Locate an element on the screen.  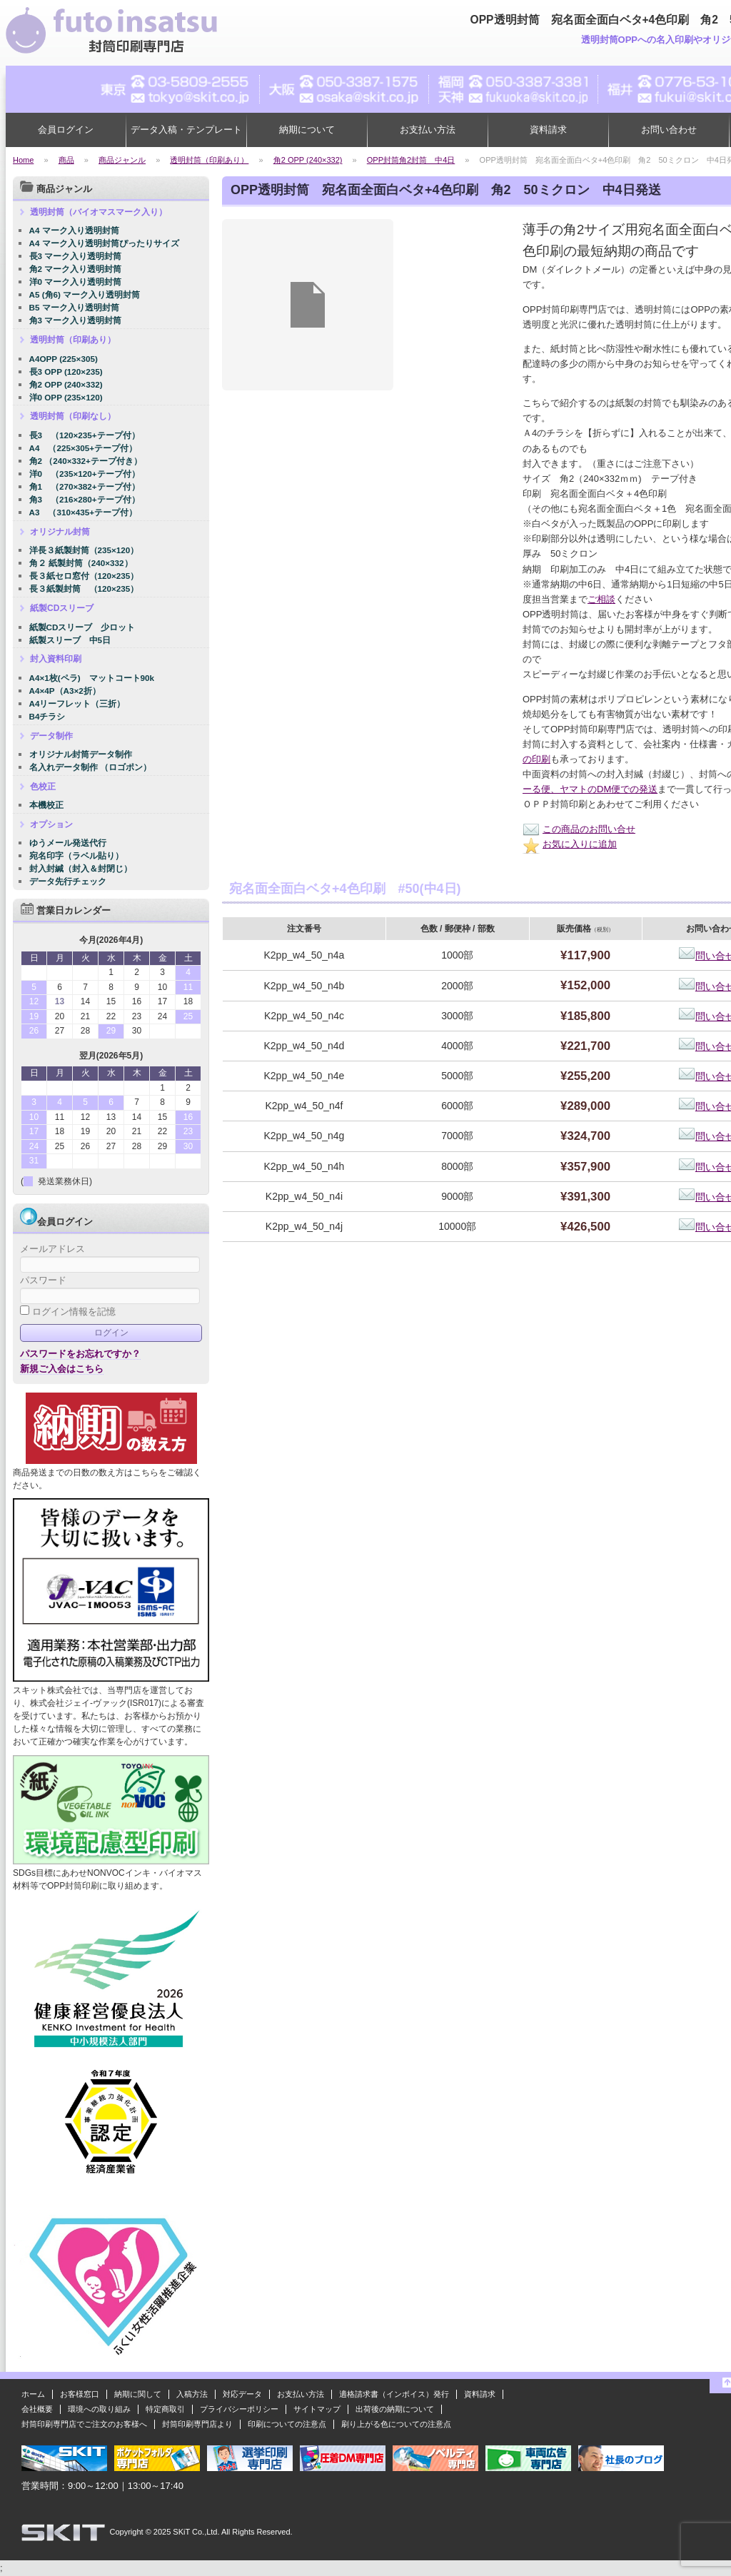
透明封筒（印刷あり） is located at coordinates (73, 340).